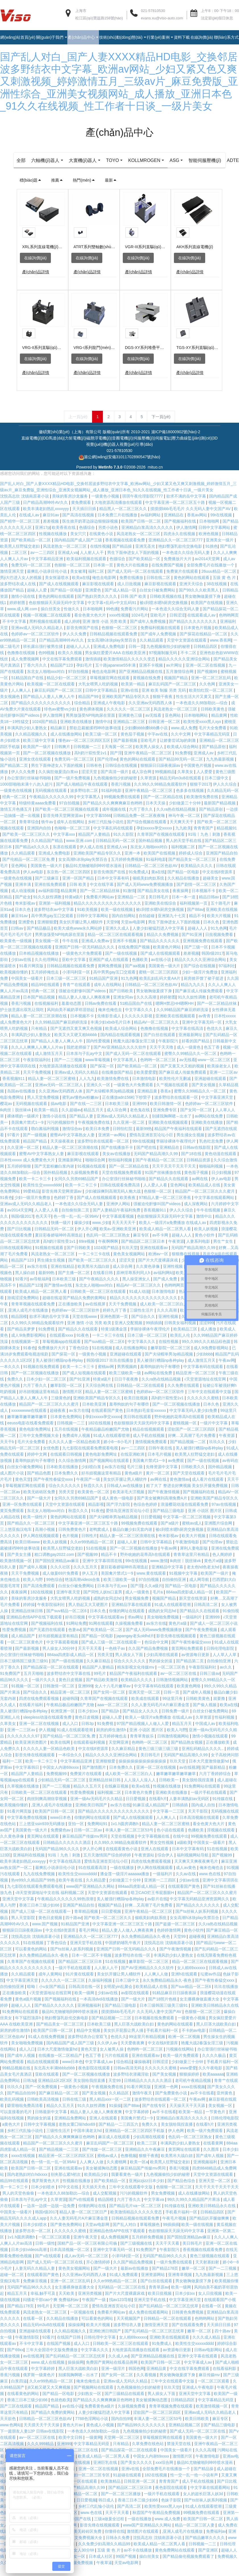  I want to click on 欧美成人精品一区二区男人看, so click(165, 1239).